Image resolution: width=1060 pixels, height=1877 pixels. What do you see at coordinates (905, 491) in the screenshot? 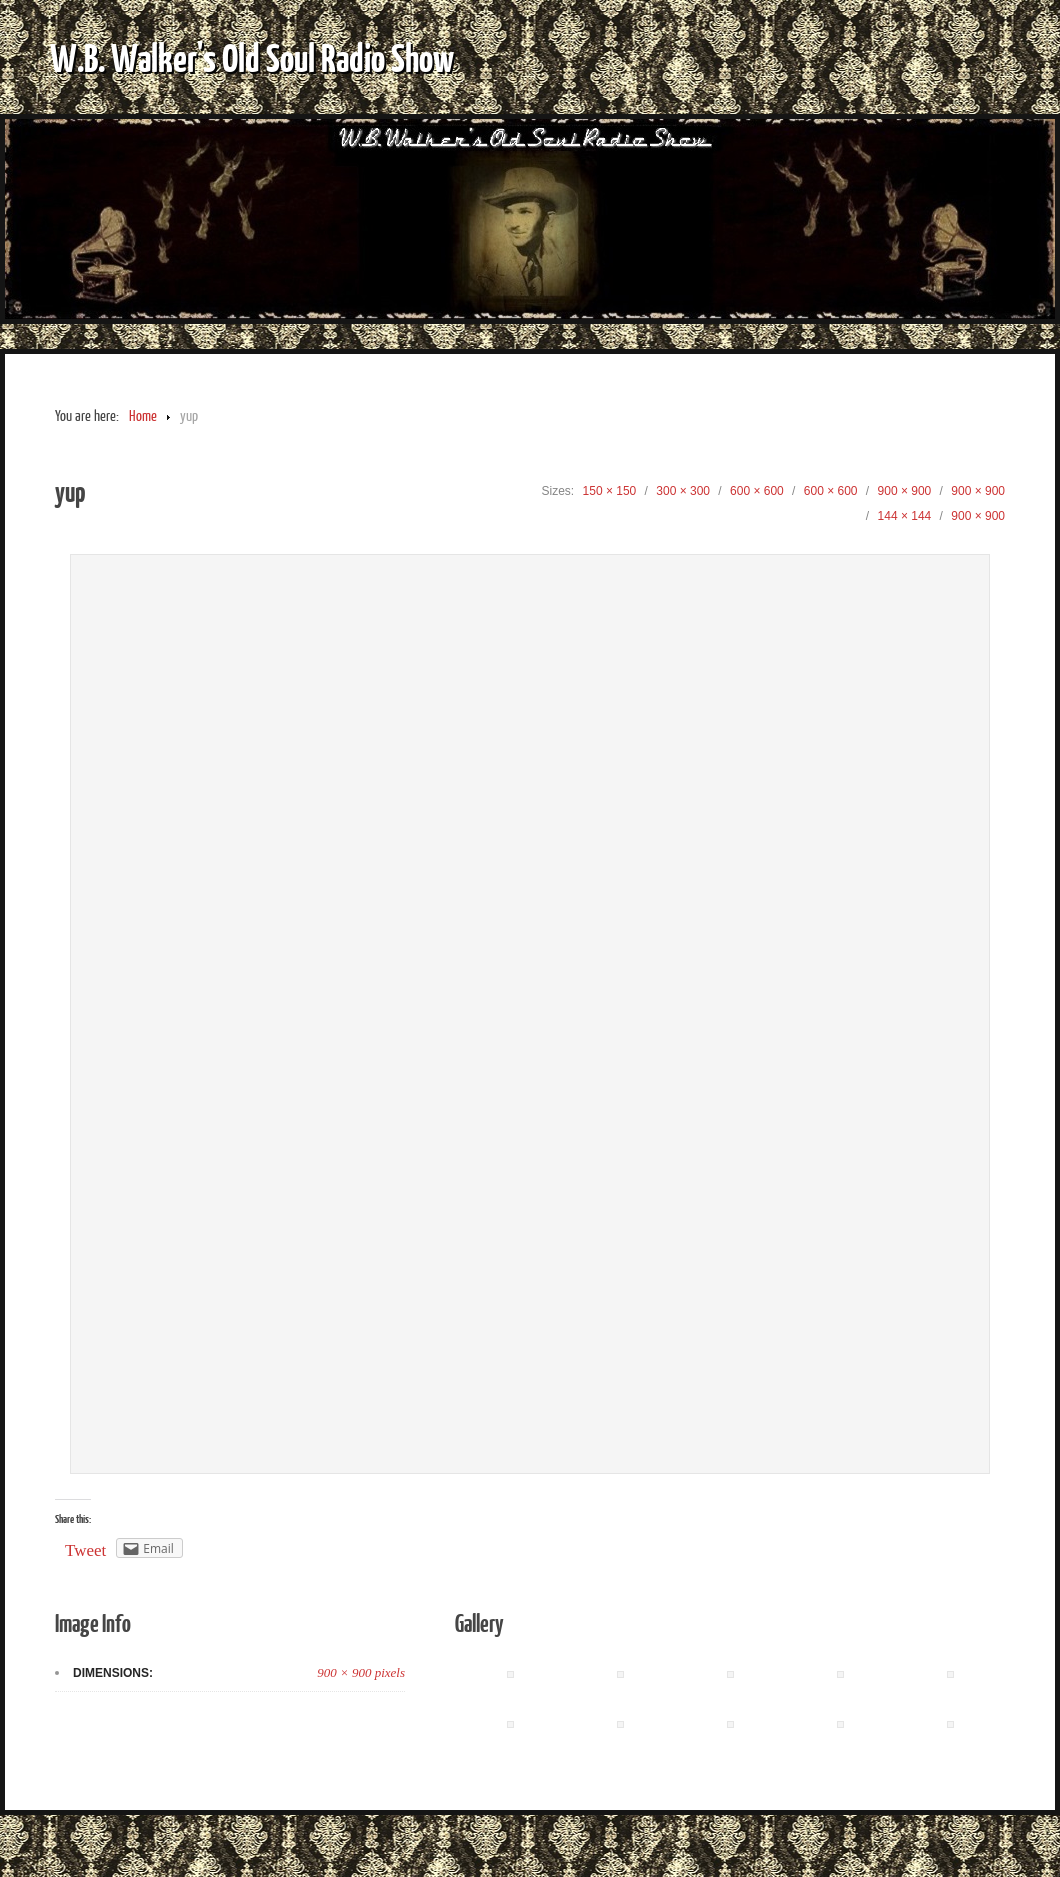
I see `900 × 900` at bounding box center [905, 491].